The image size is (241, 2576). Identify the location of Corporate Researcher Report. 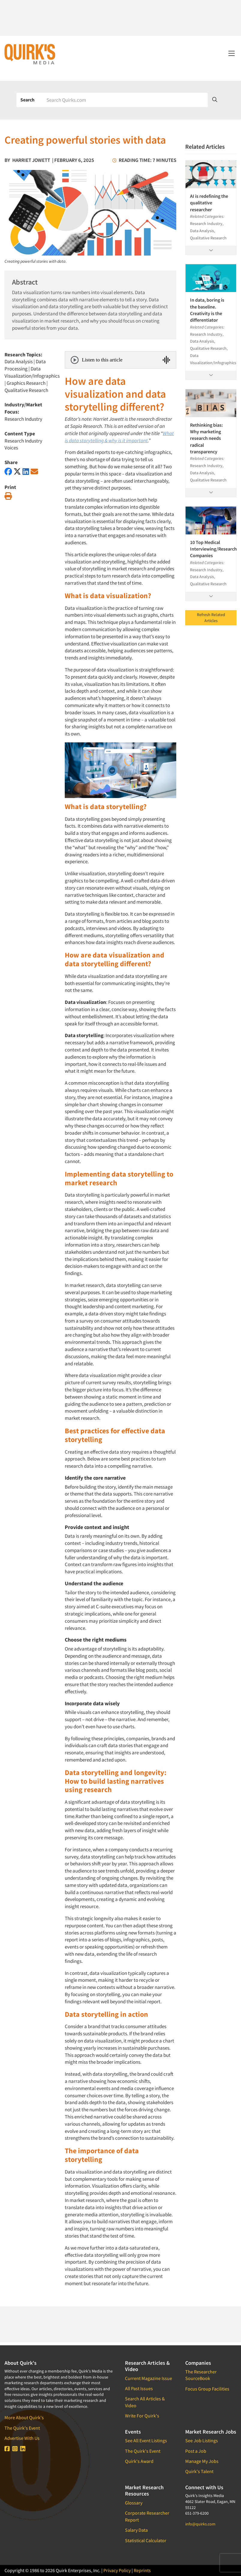
(147, 2516).